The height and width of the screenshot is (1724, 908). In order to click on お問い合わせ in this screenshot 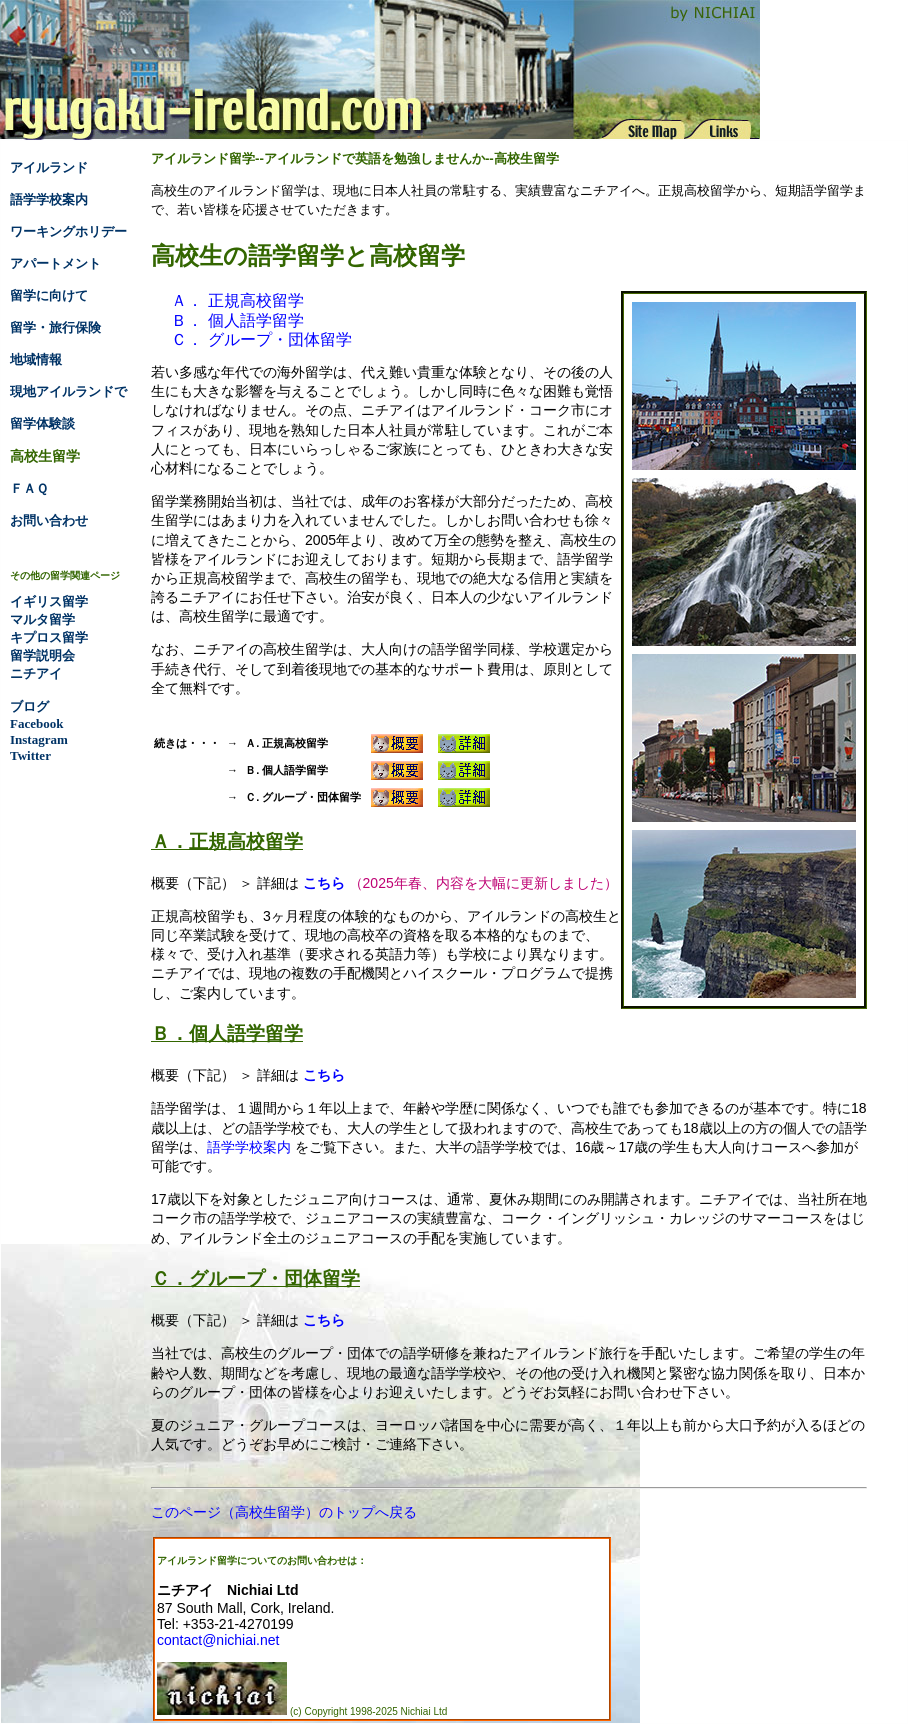, I will do `click(49, 520)`.